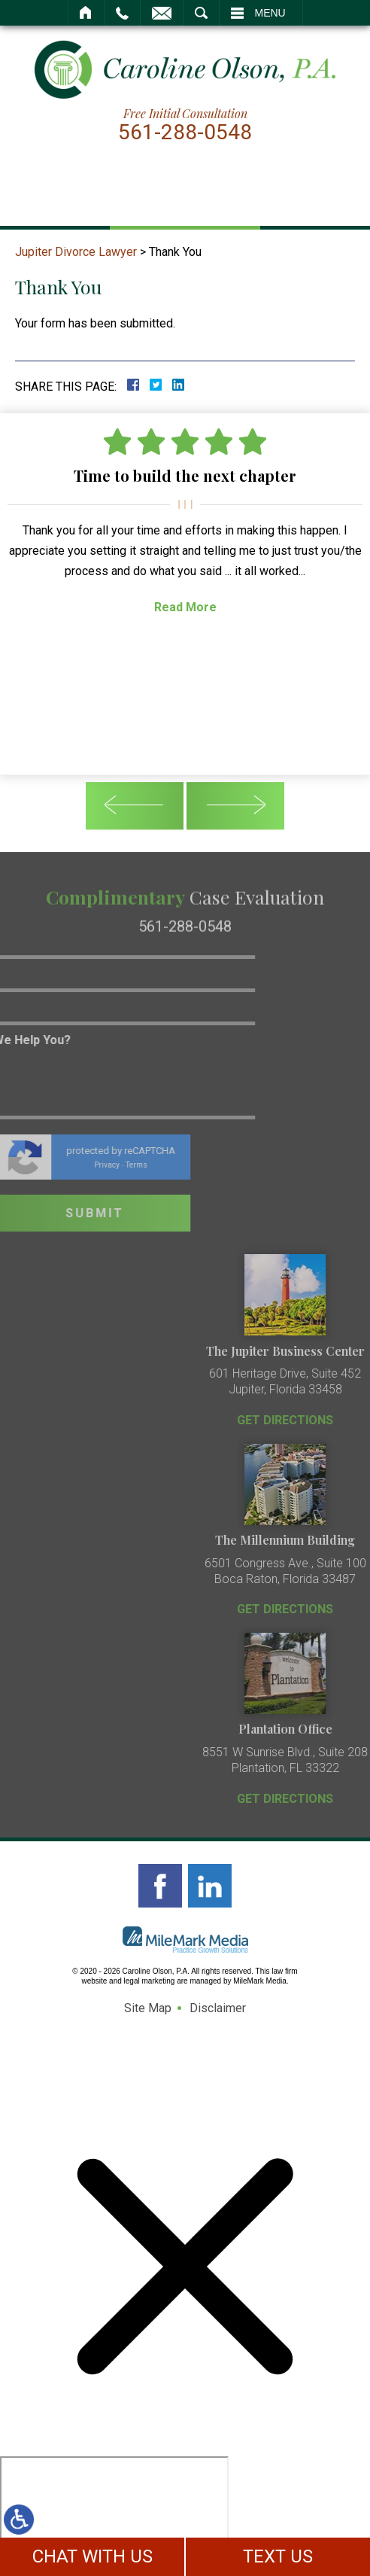  What do you see at coordinates (149, 1981) in the screenshot?
I see `legal marketing` at bounding box center [149, 1981].